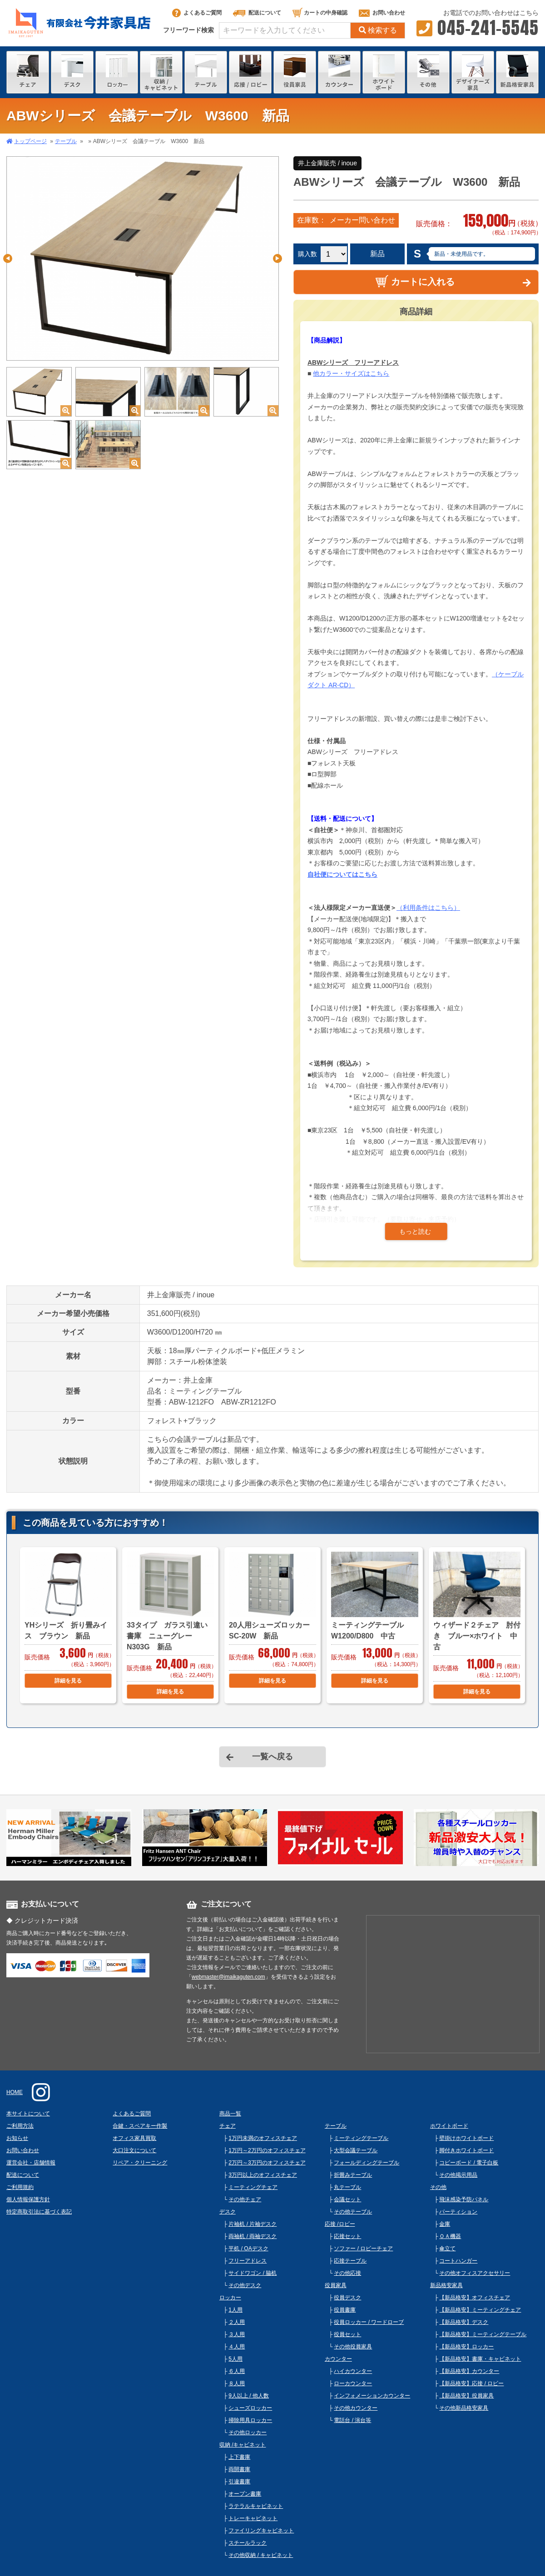  I want to click on 平机 / OAデスク, so click(248, 2248).